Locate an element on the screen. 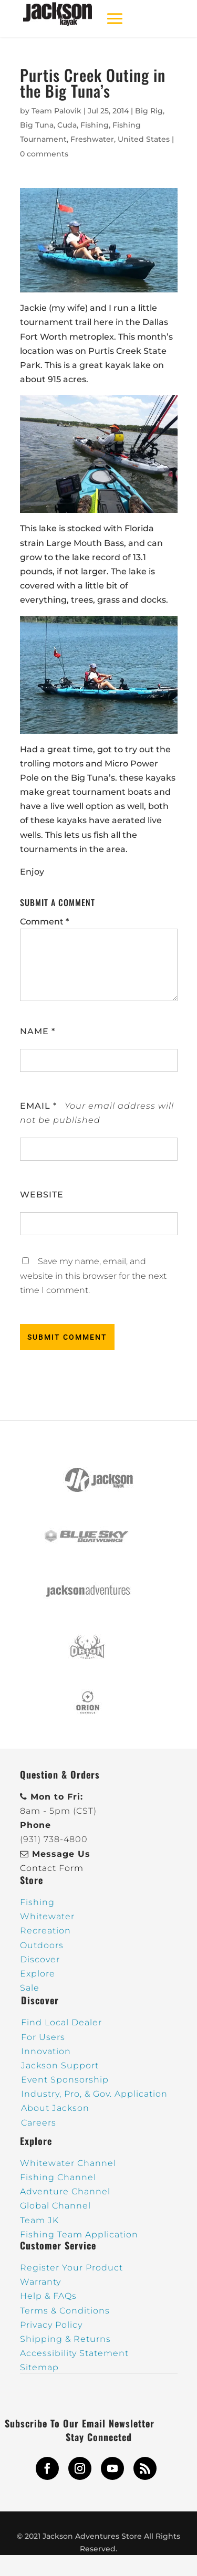 This screenshot has height=2576, width=197. Adventure Channel is located at coordinates (65, 2191).